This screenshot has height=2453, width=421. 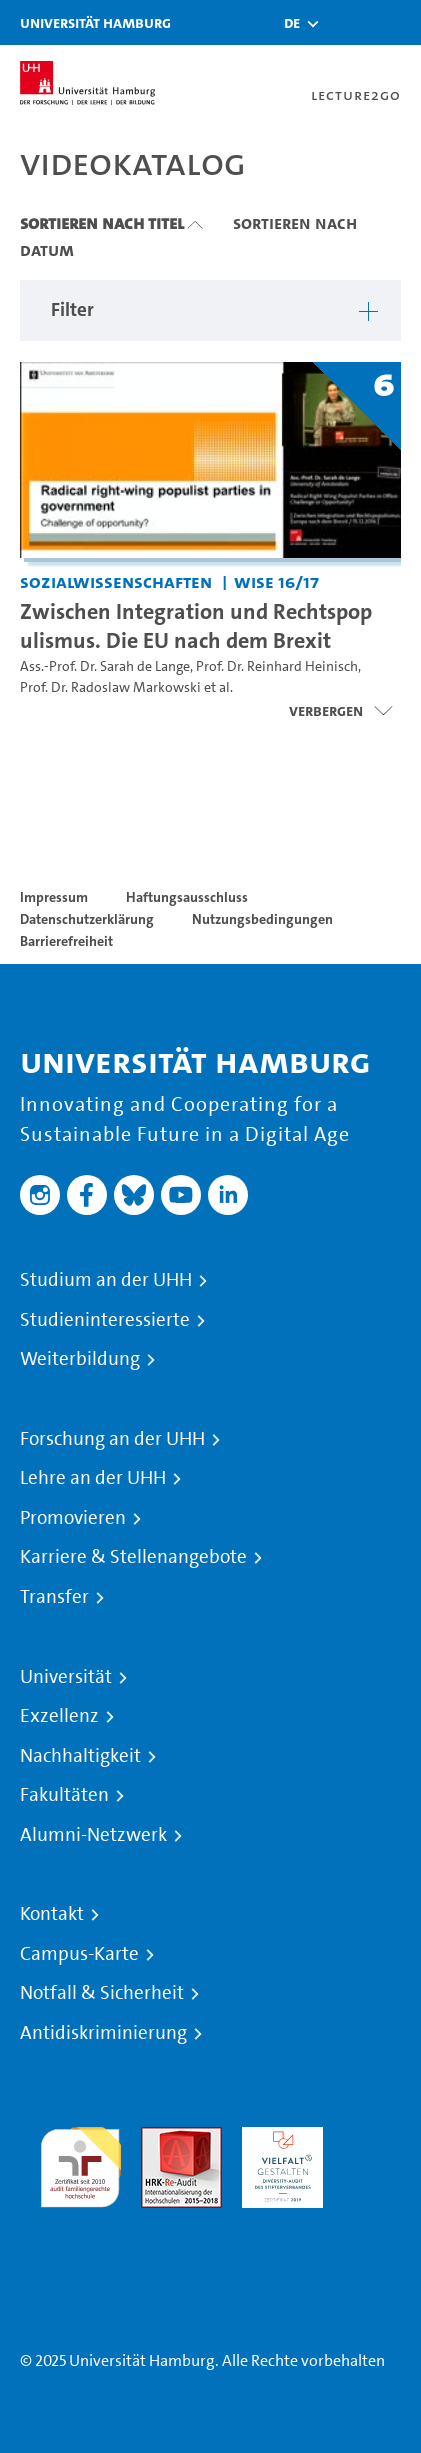 What do you see at coordinates (59, 1716) in the screenshot?
I see `Exzellenz` at bounding box center [59, 1716].